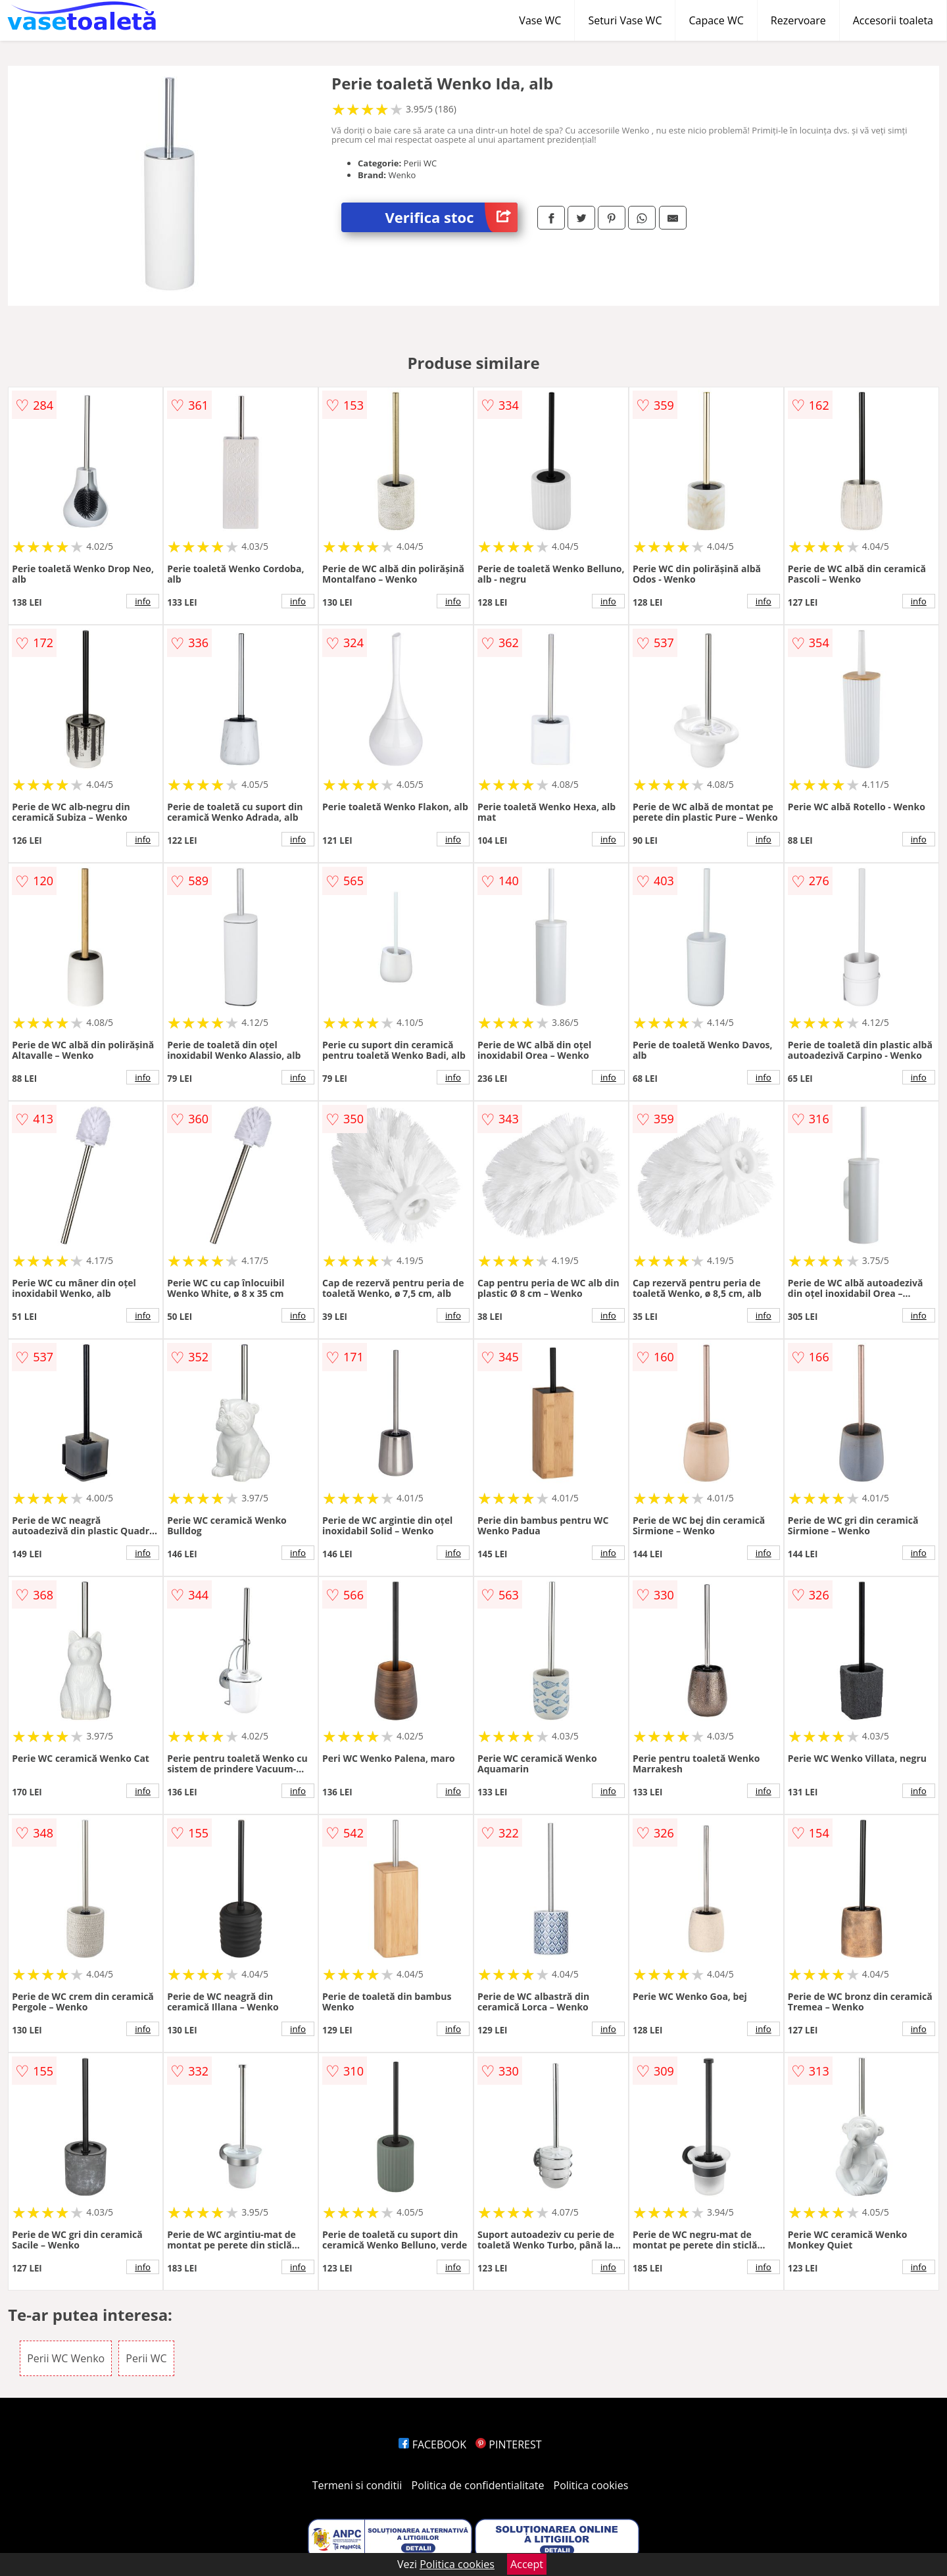 This screenshot has height=2576, width=947. I want to click on Verifica stoc, so click(451, 217).